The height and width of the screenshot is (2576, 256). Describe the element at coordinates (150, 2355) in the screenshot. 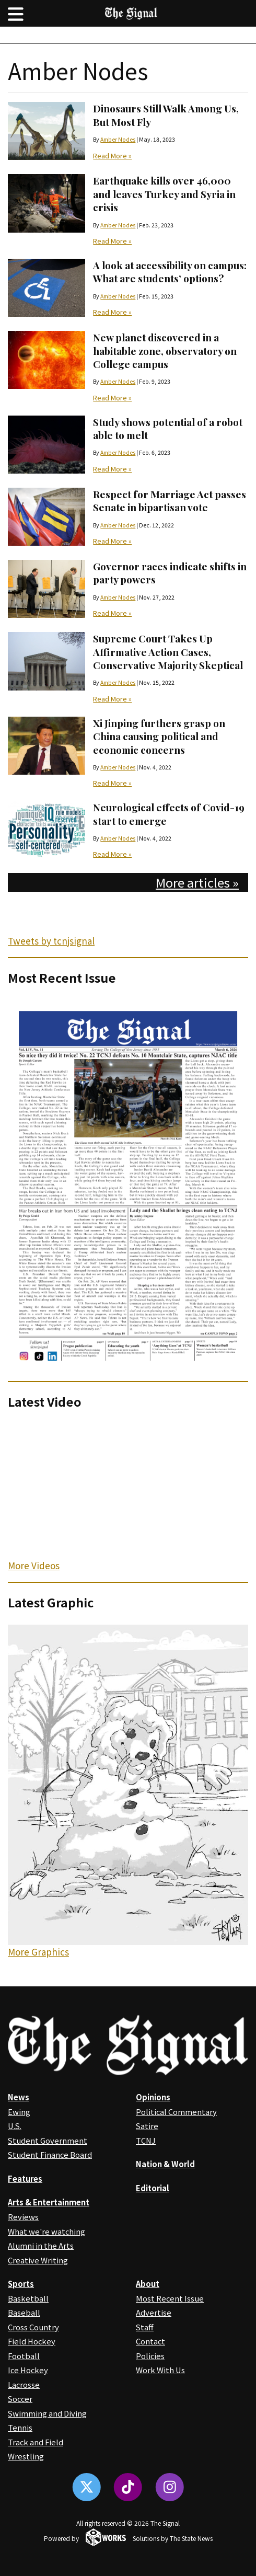

I see `Policies` at that location.